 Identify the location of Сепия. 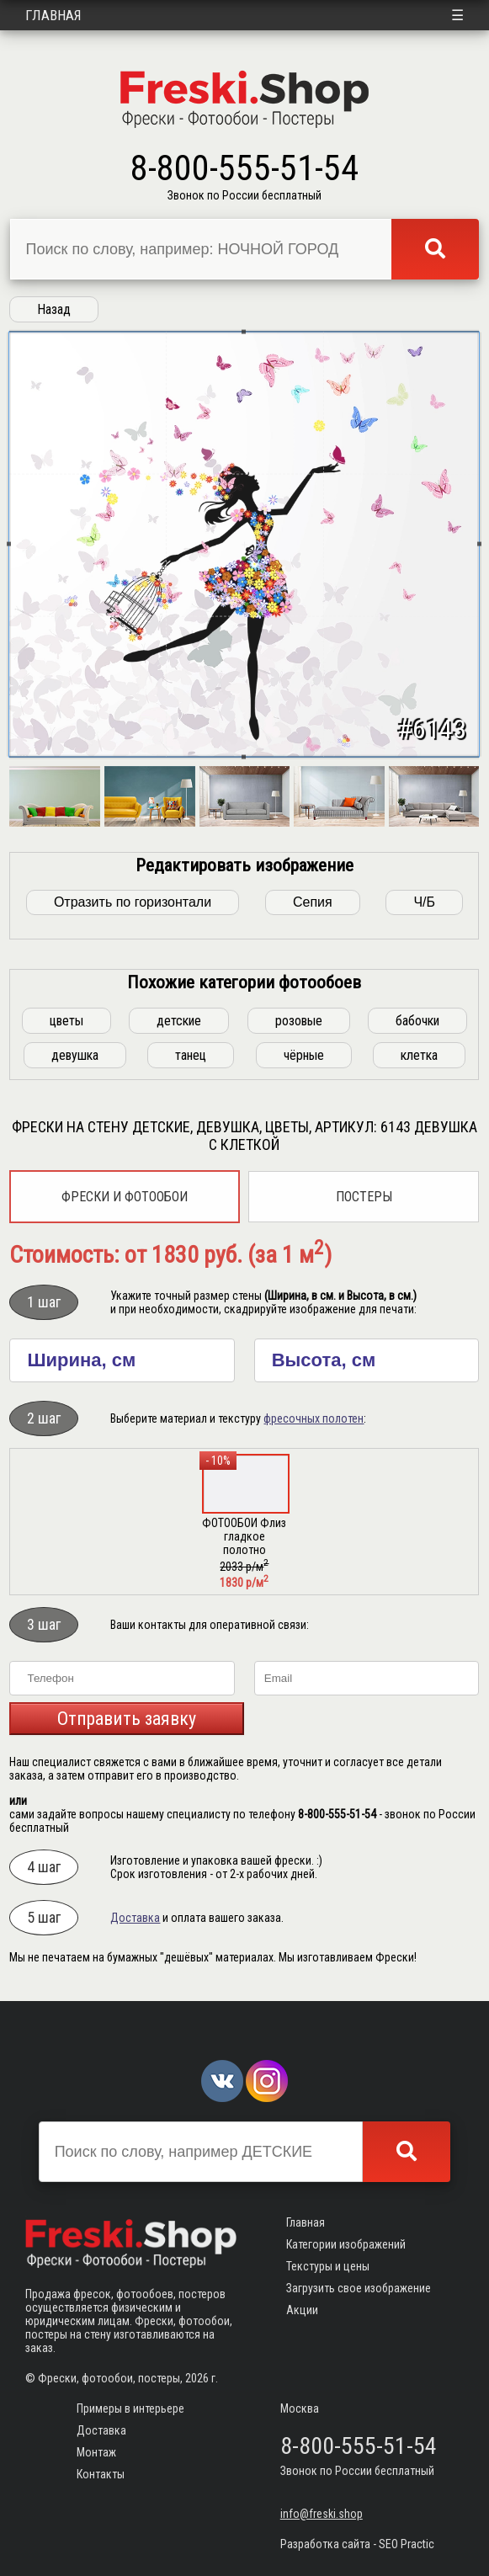
(312, 902).